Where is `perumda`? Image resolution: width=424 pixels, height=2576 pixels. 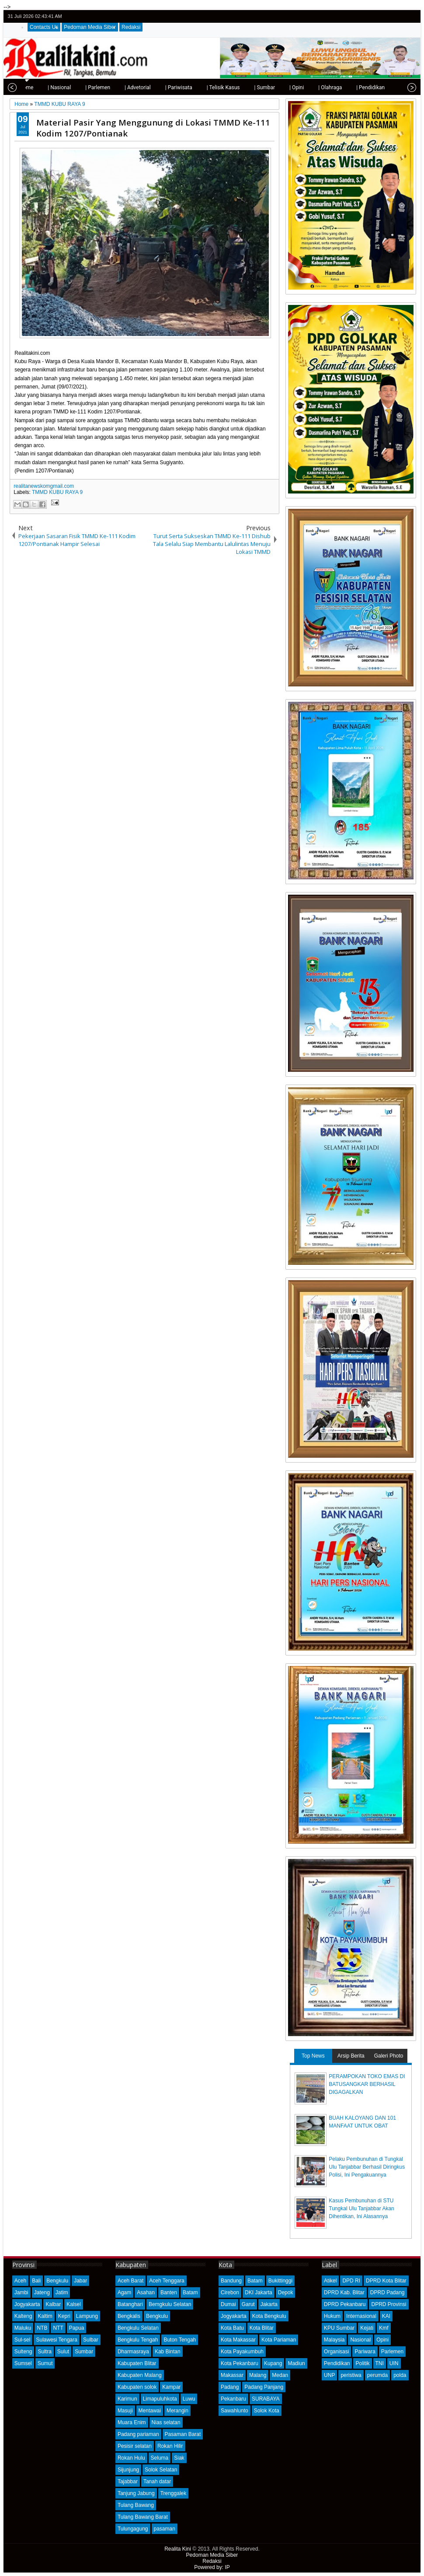
perumda is located at coordinates (377, 2375).